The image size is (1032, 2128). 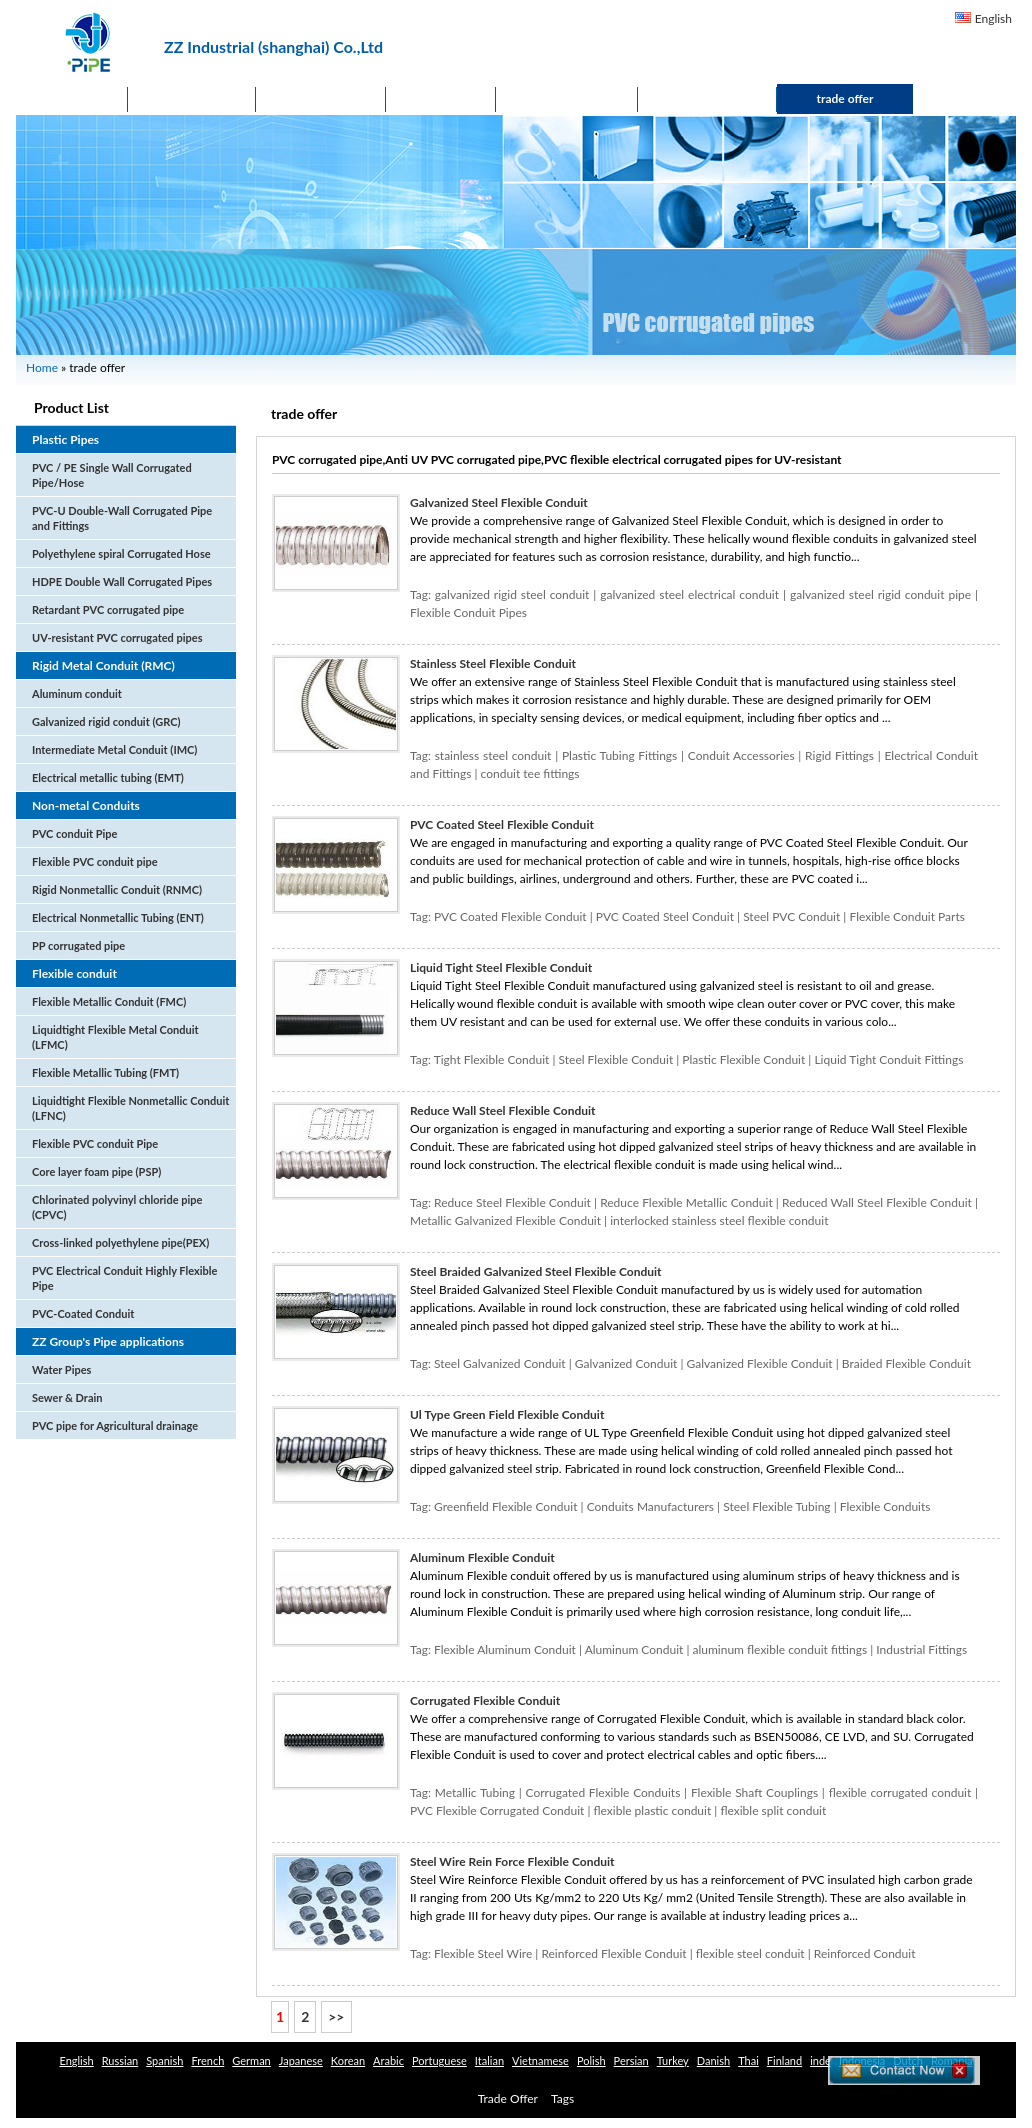 I want to click on Galvanized Flexible Conduit, so click(x=760, y=1363).